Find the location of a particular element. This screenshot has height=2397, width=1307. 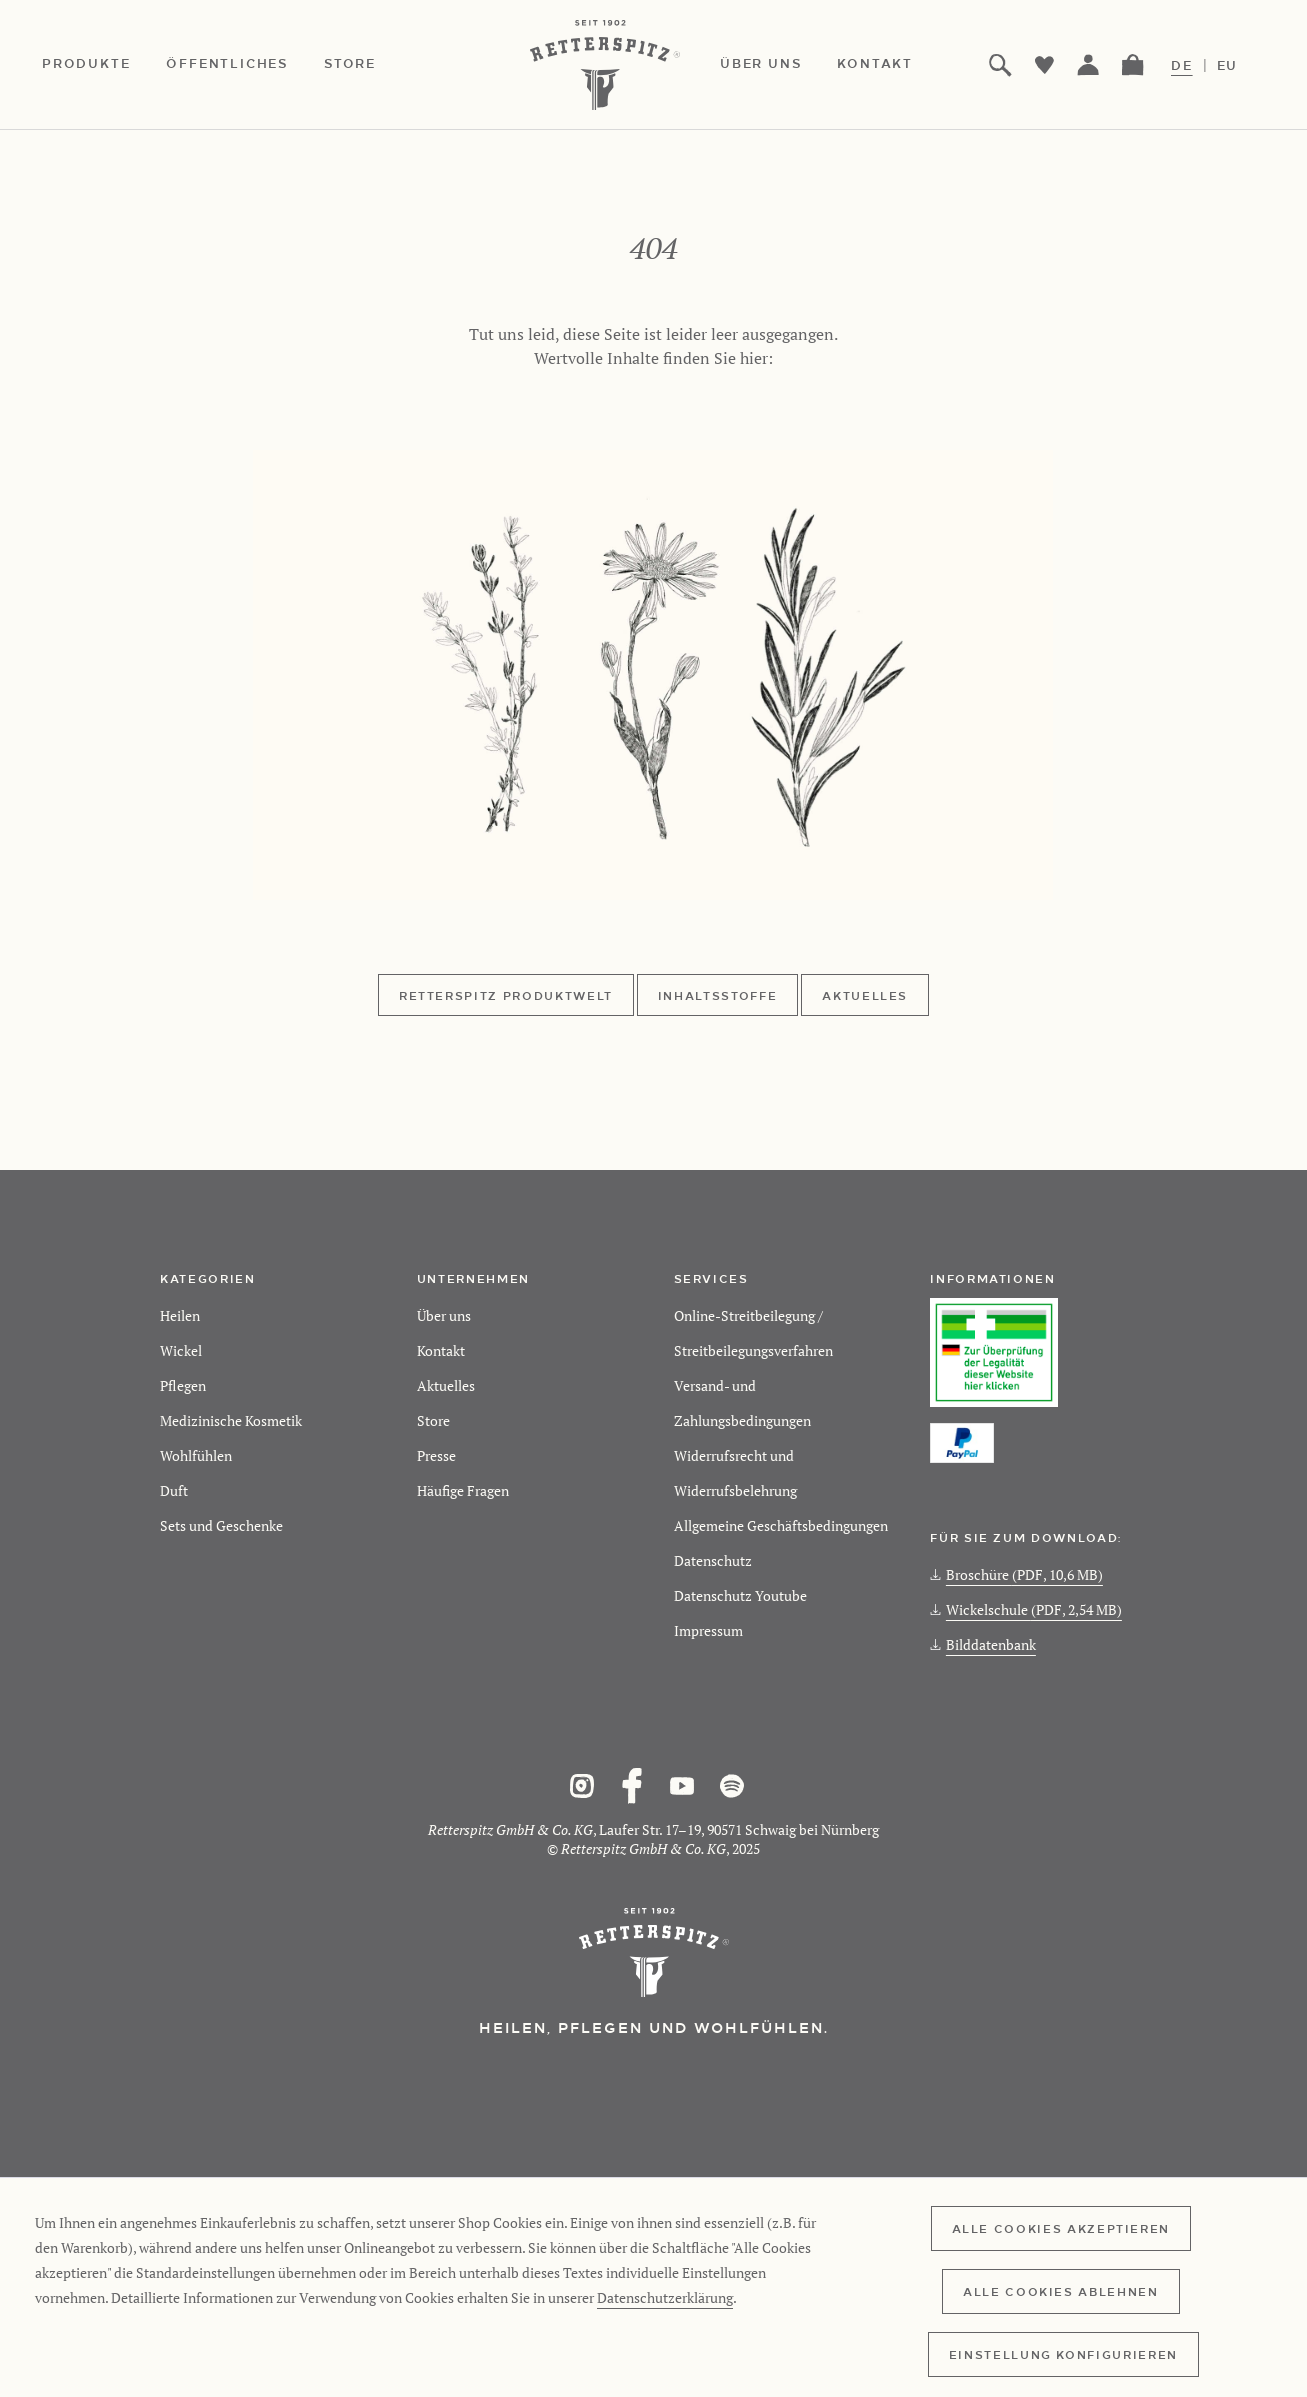

Inhaltsstoffe is located at coordinates (717, 995).